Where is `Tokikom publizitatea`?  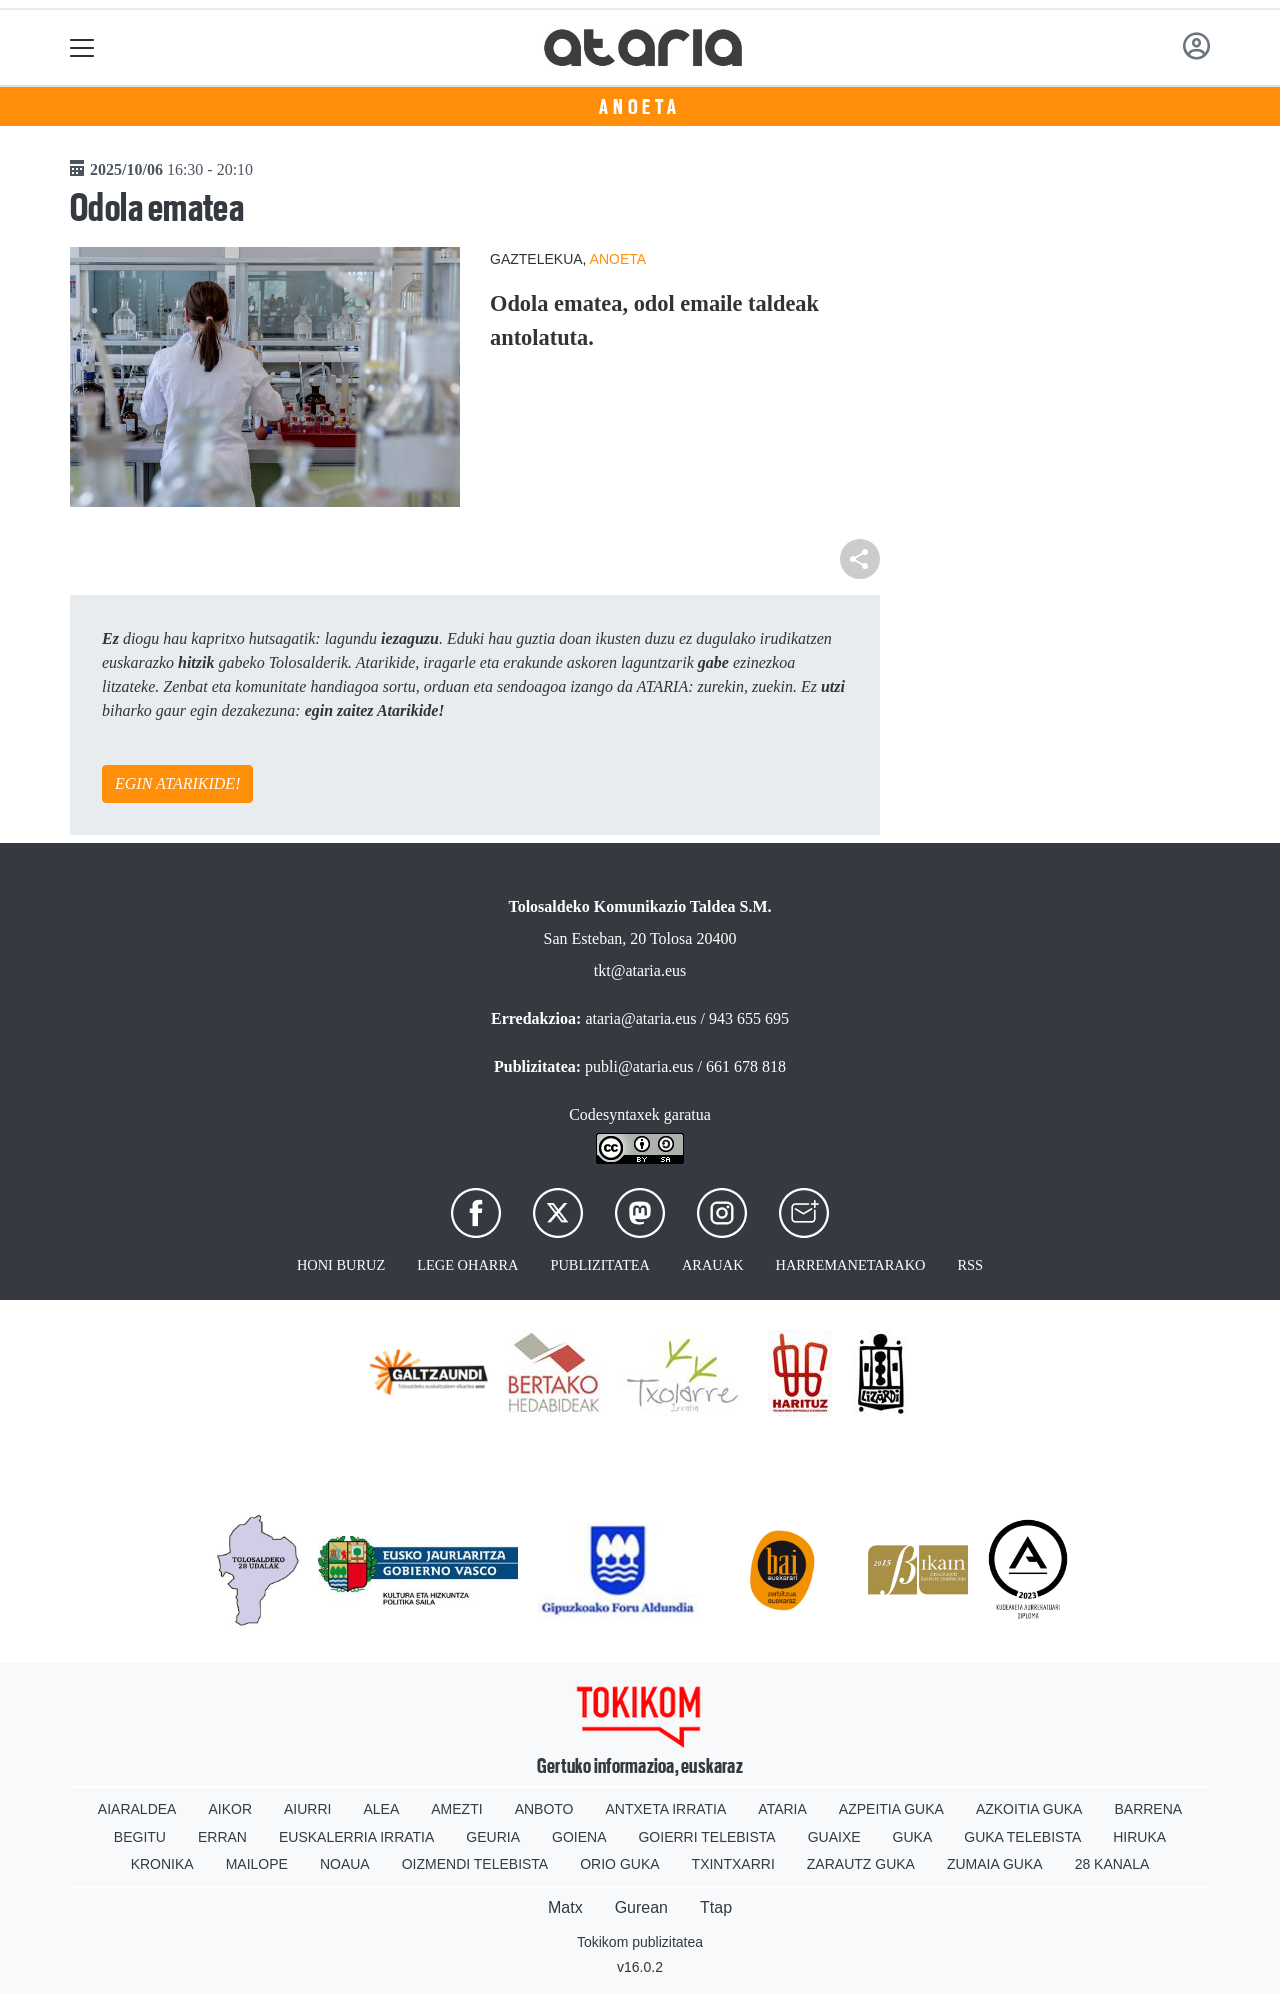
Tokikom publizitatea is located at coordinates (640, 1942).